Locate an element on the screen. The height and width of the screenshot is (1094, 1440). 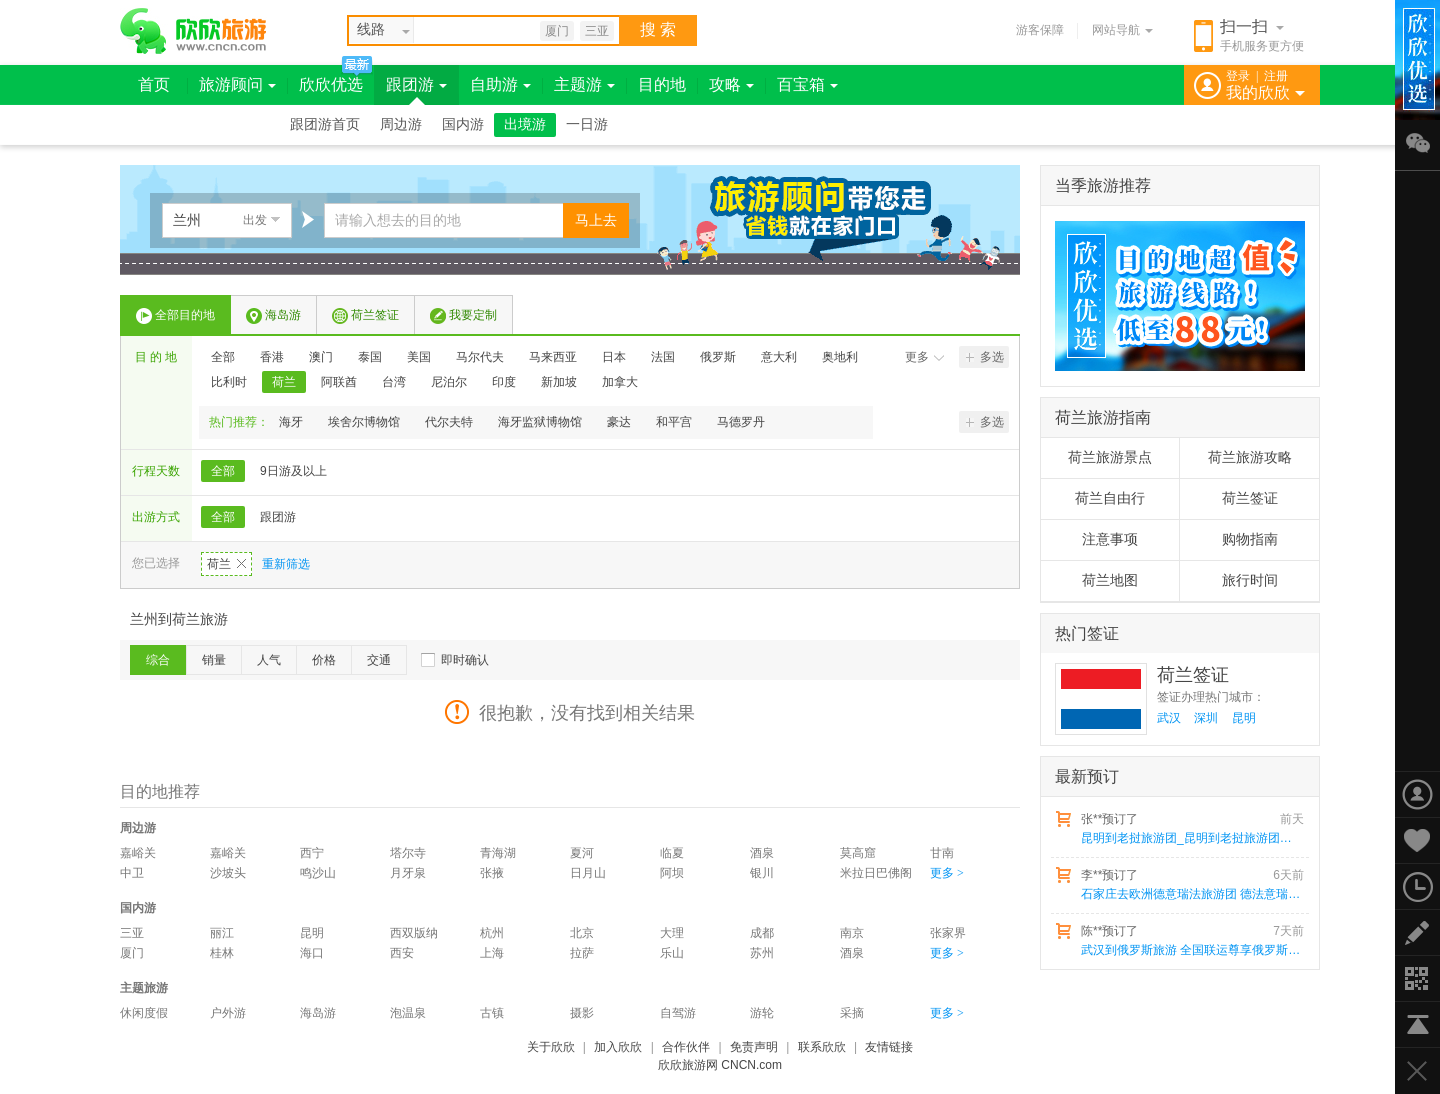
综合 is located at coordinates (158, 660).